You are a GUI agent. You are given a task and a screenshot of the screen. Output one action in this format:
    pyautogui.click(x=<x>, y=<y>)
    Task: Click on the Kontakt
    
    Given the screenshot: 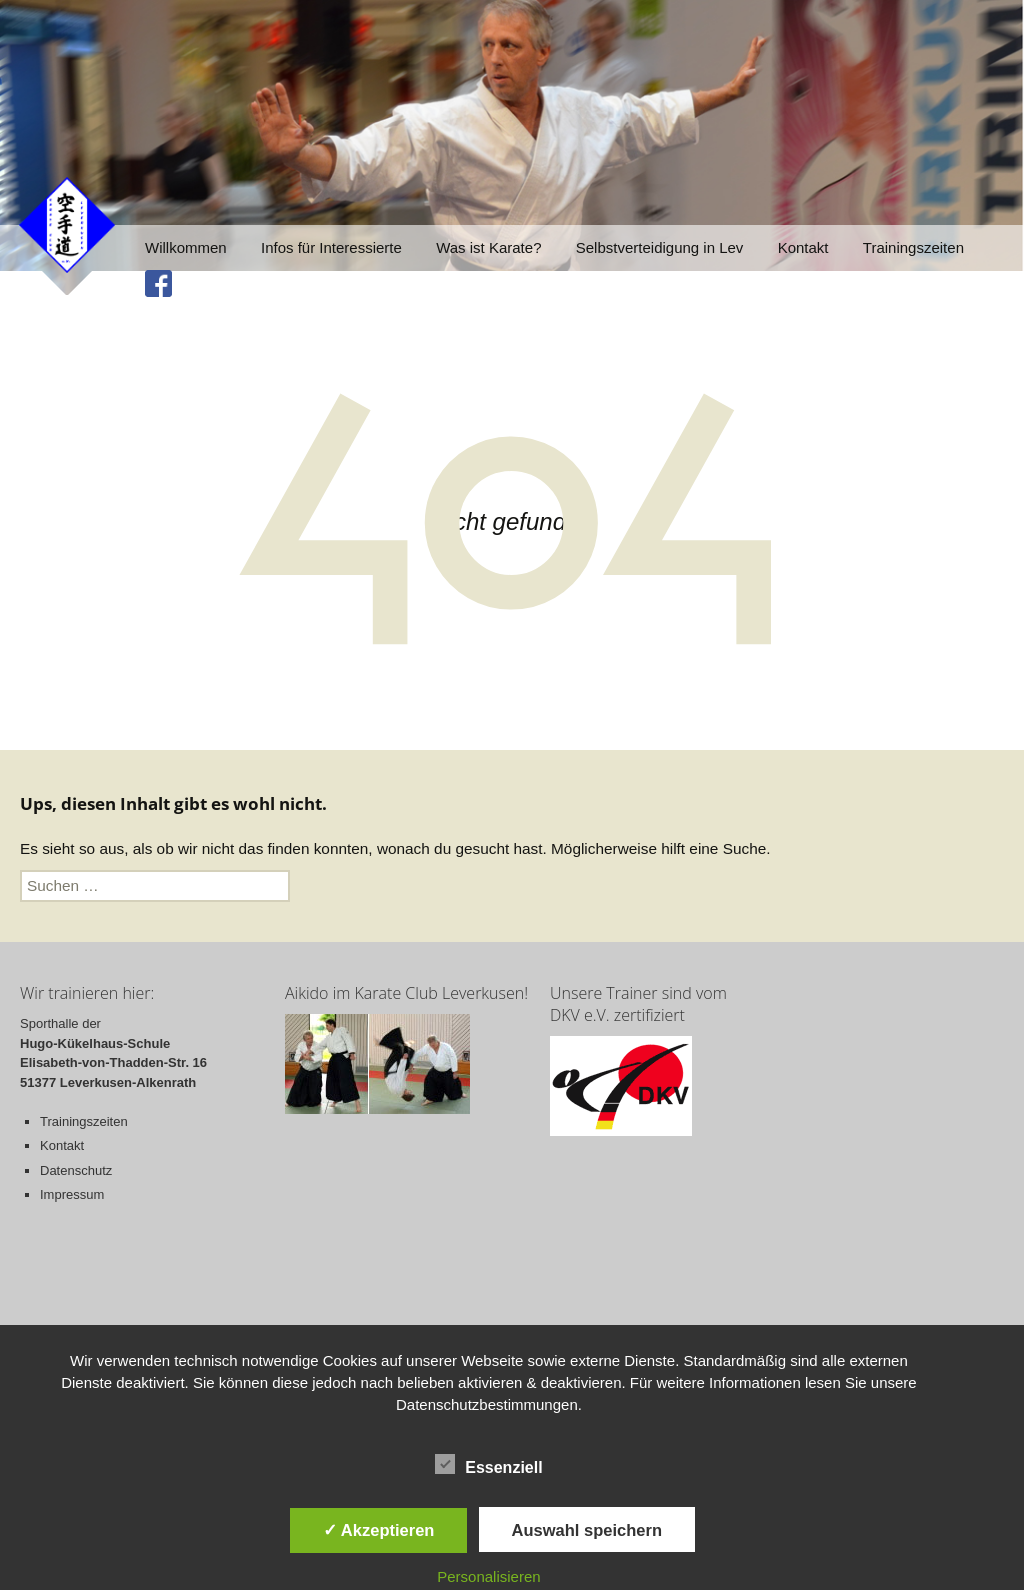 What is the action you would take?
    pyautogui.click(x=803, y=247)
    